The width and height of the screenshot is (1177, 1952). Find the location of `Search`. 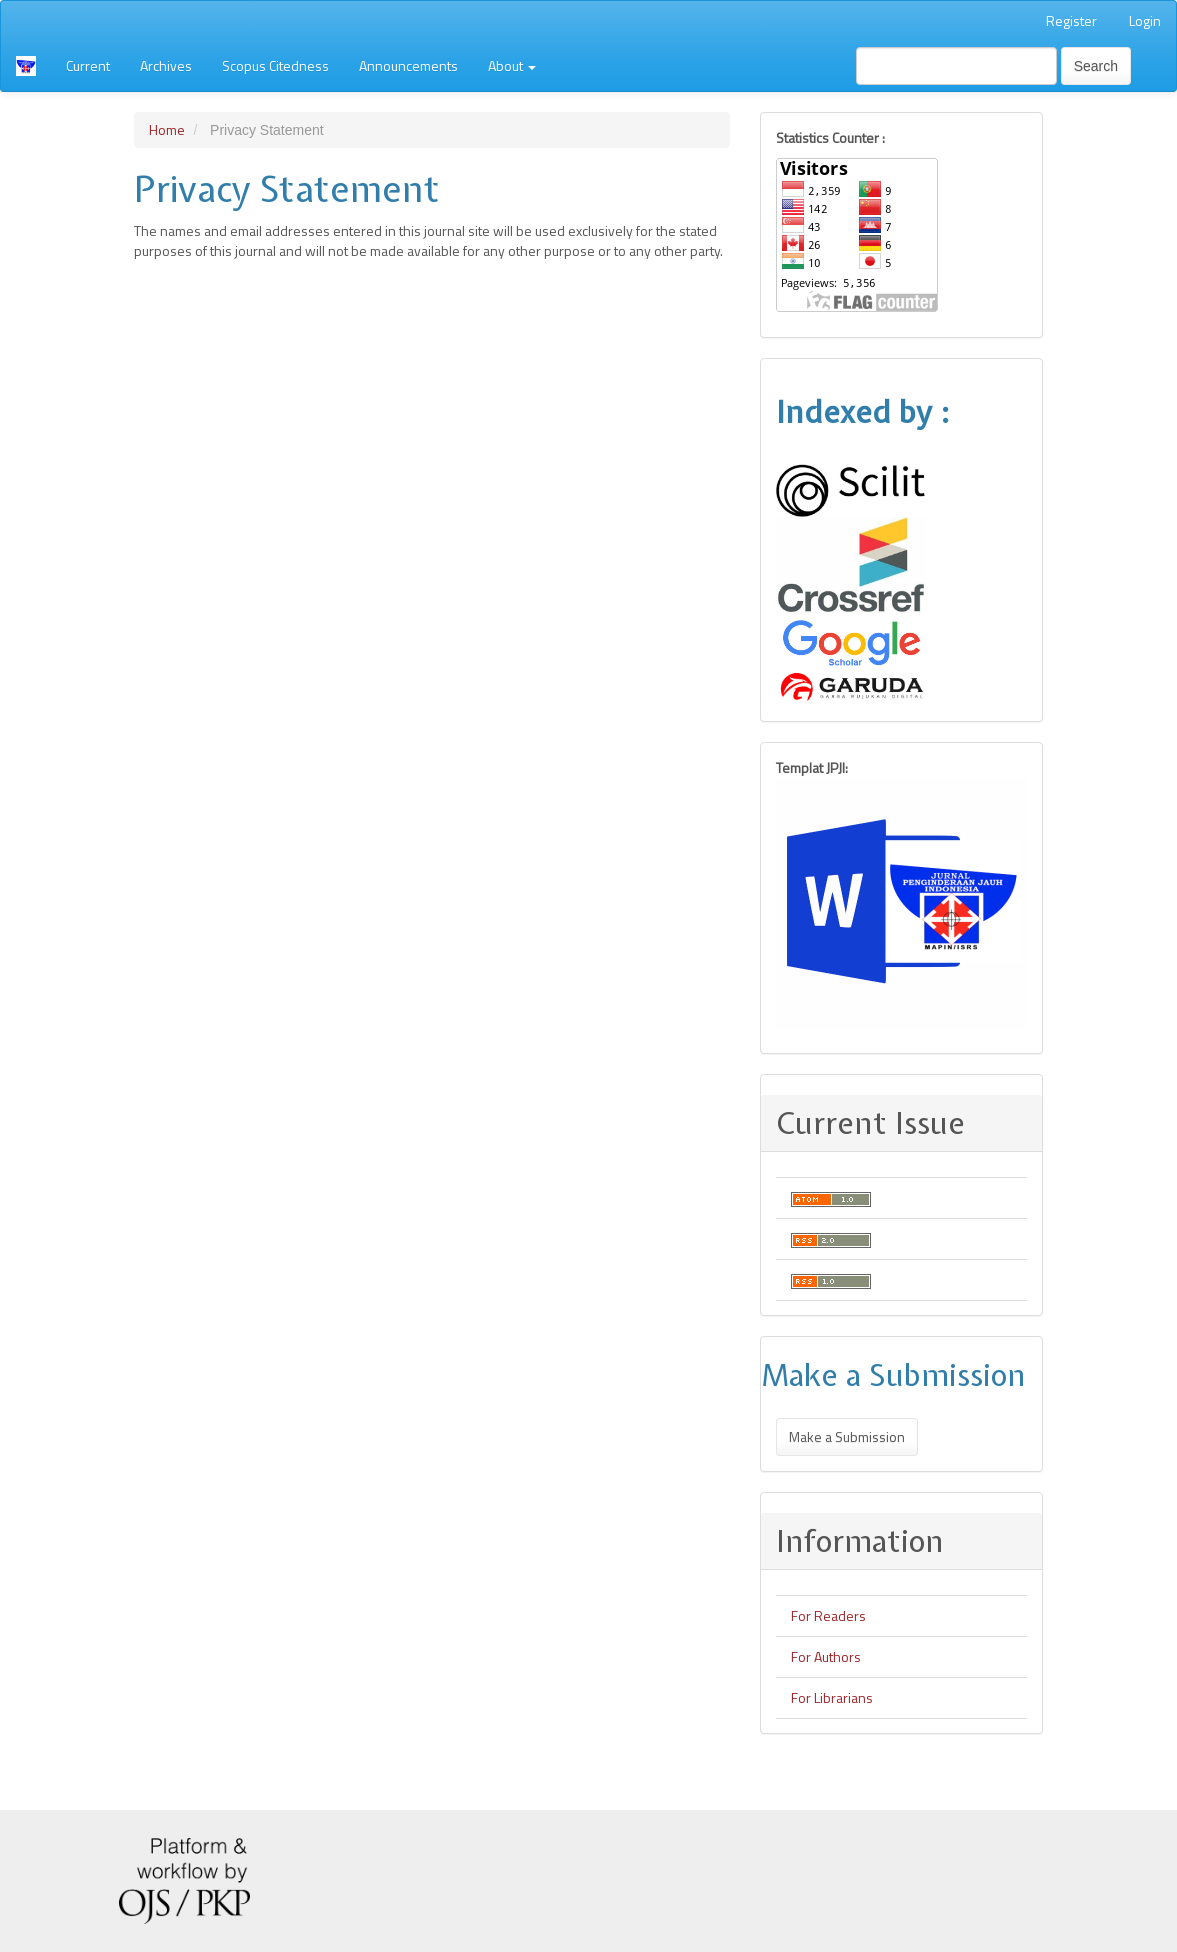

Search is located at coordinates (1096, 66).